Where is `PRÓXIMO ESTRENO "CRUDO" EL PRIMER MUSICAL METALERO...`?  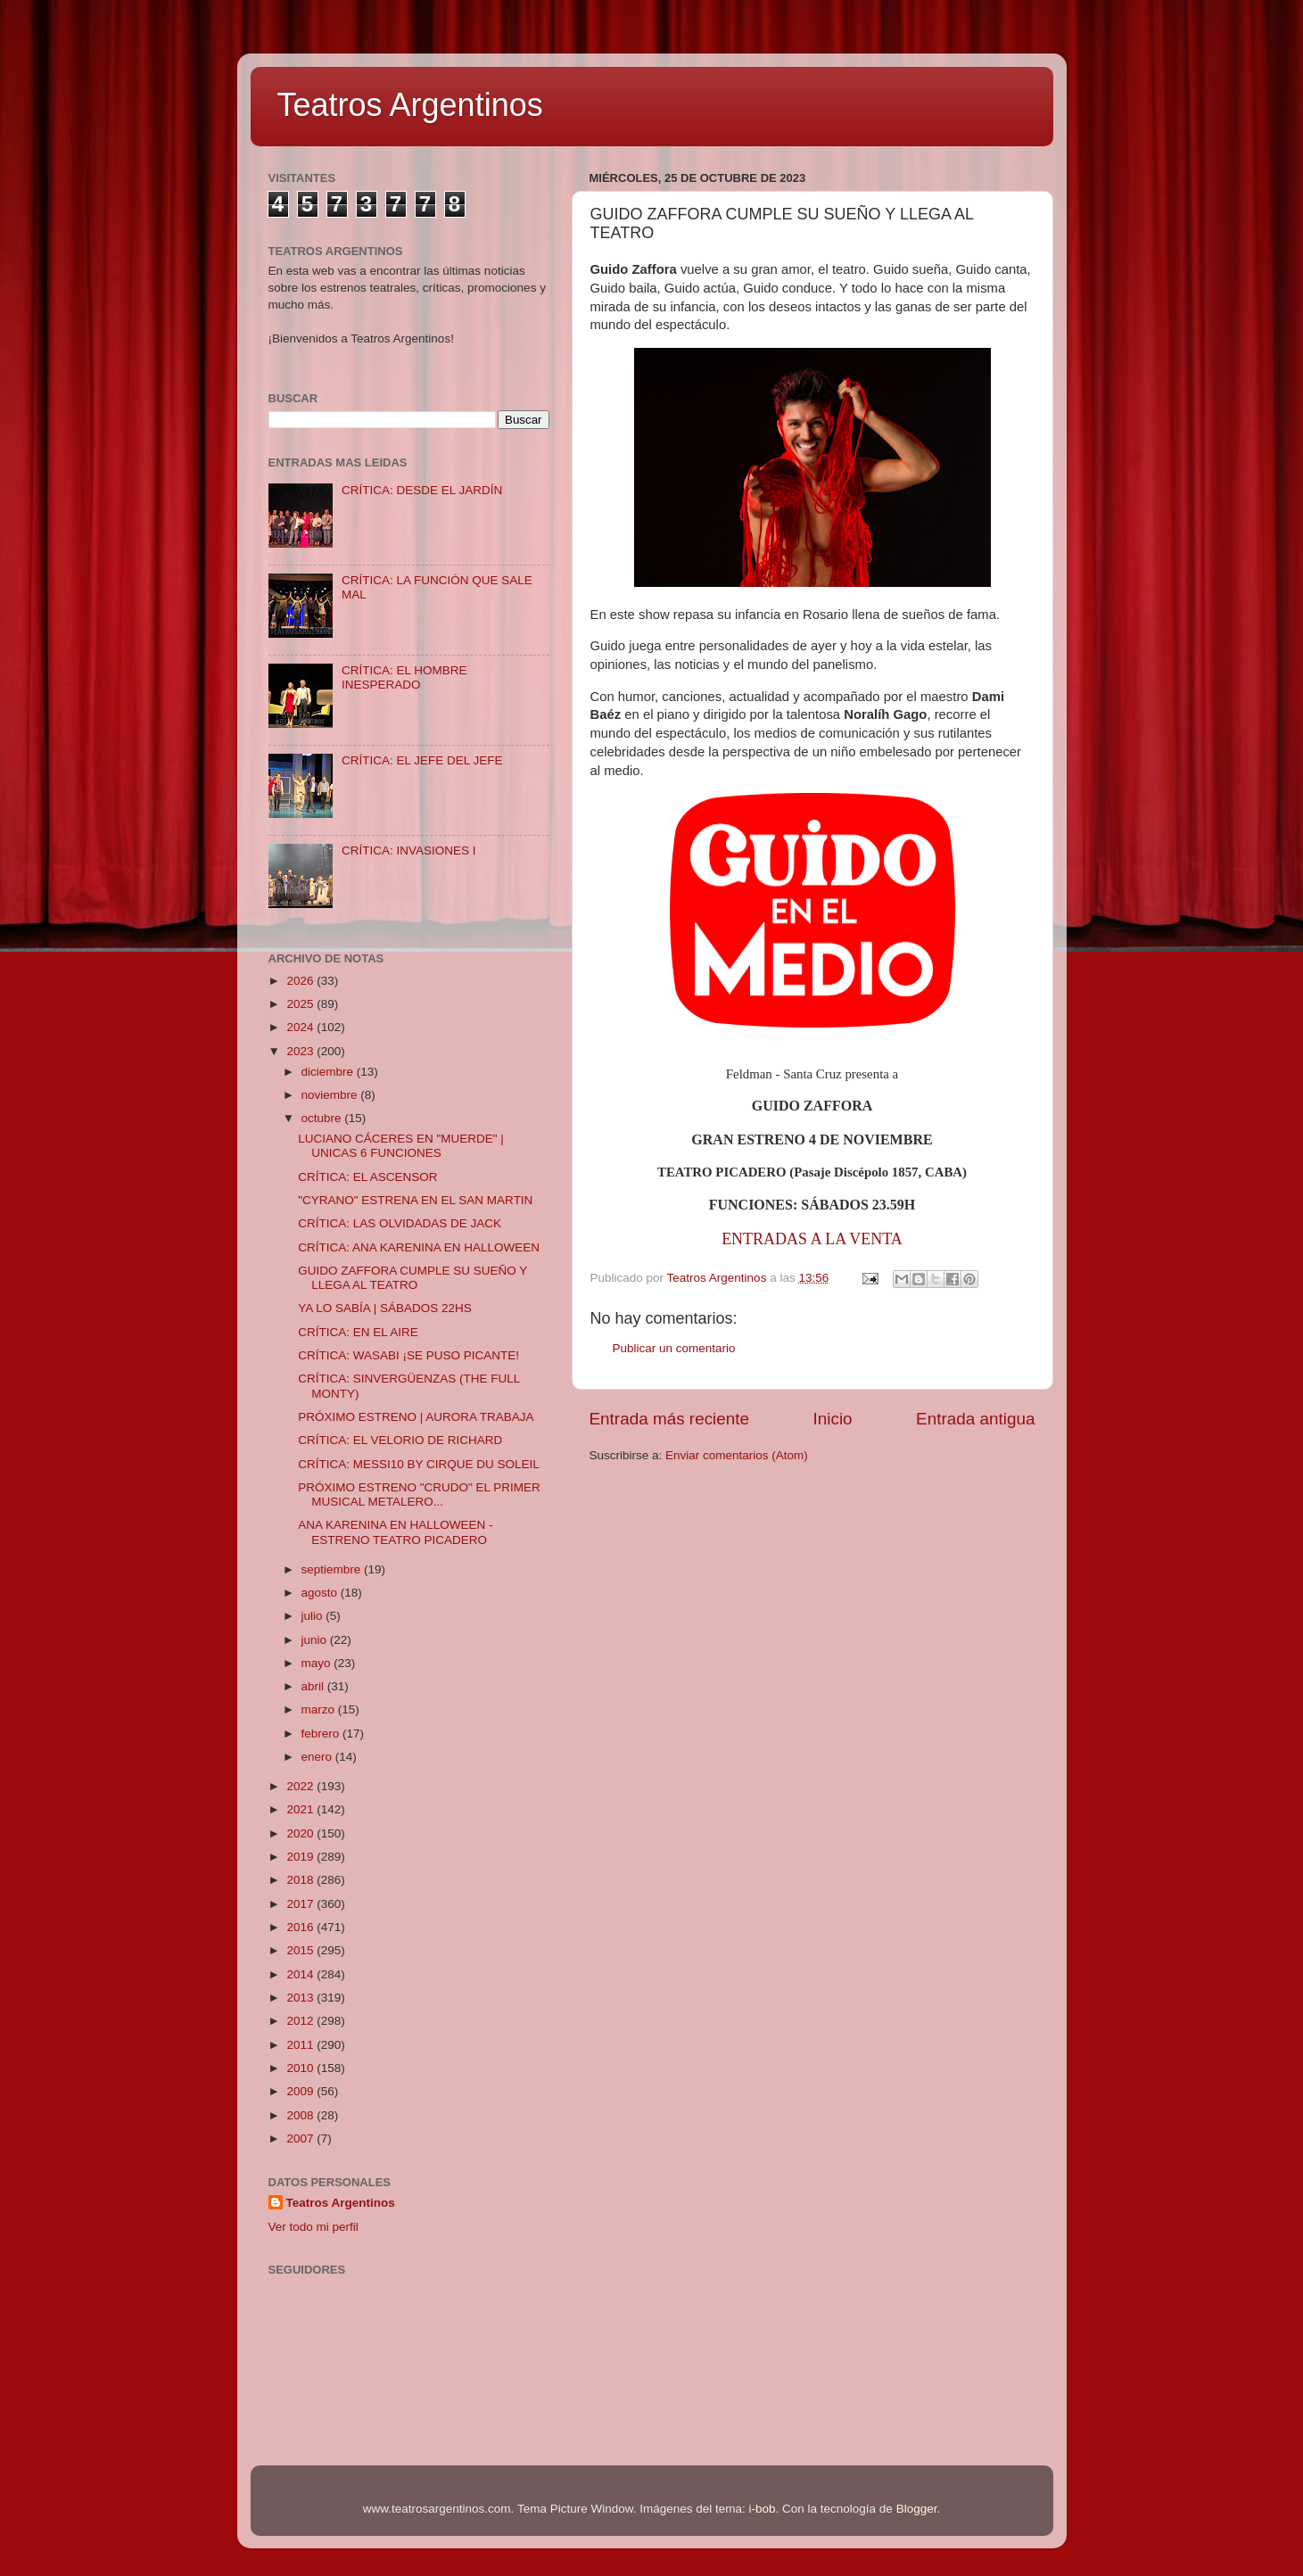
PRÓXIMO ESTRENO "CRUDO" EL PRIMER MUSICAL METALERO... is located at coordinates (419, 1494).